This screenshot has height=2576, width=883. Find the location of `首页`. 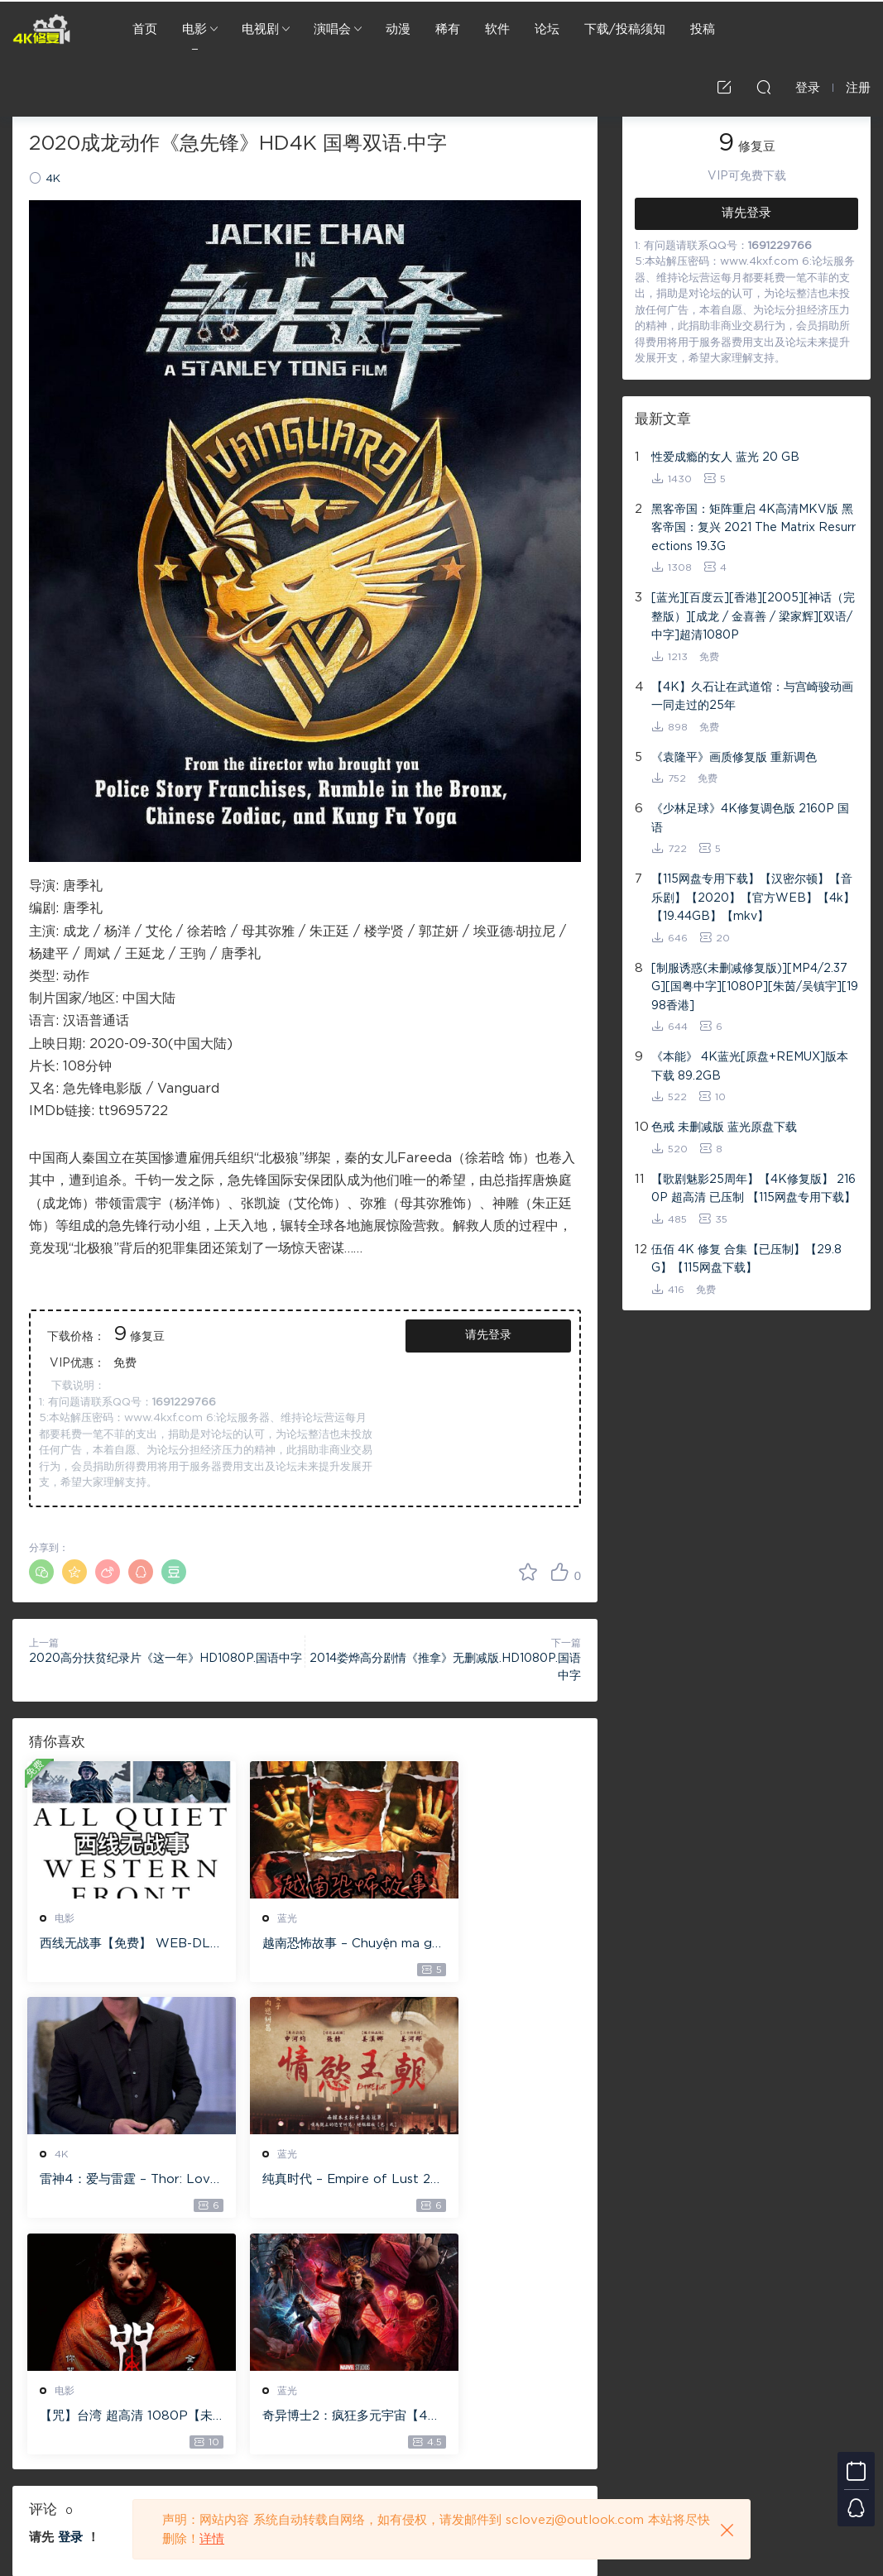

首页 is located at coordinates (144, 29).